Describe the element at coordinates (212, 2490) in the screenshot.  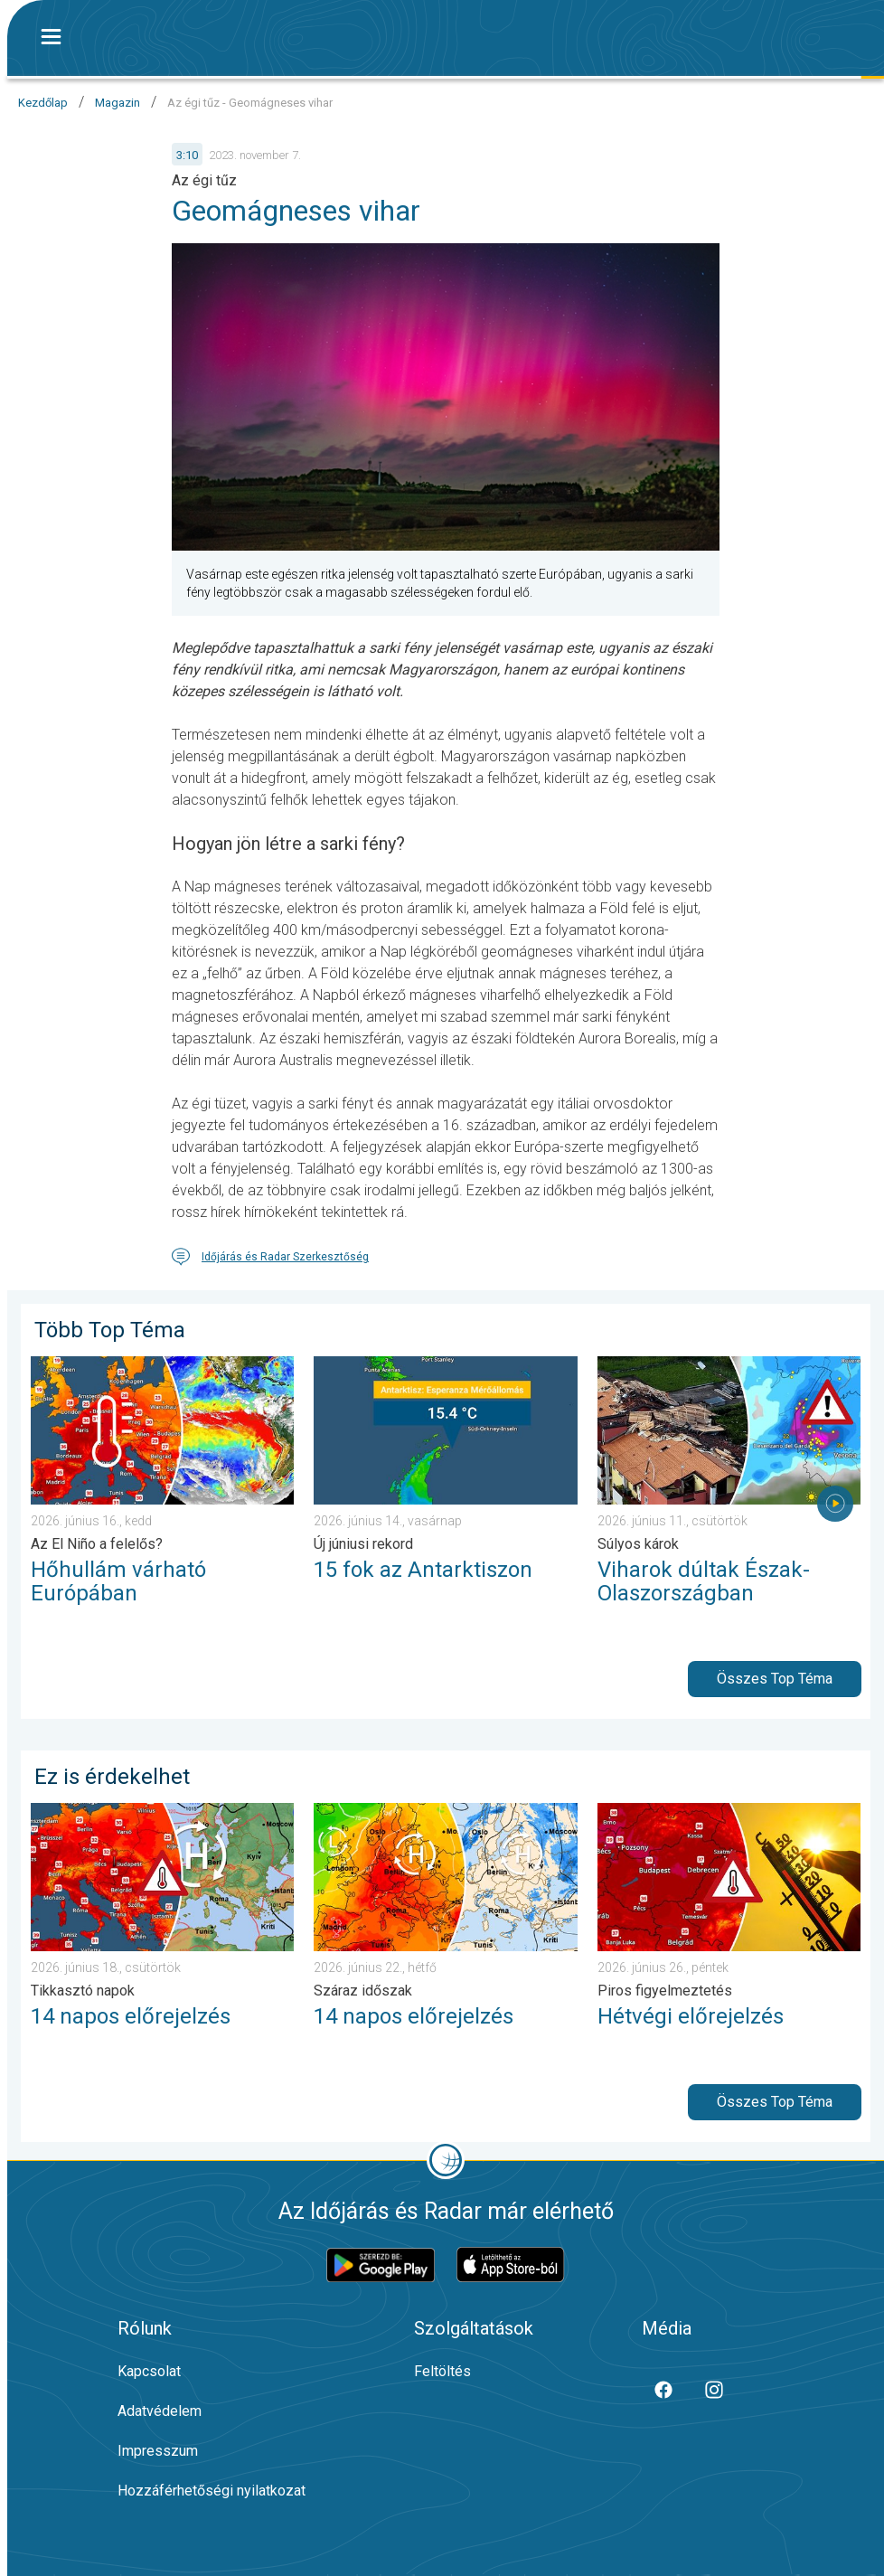
I see `Hozzáférhetőségi nyilatkozat` at that location.